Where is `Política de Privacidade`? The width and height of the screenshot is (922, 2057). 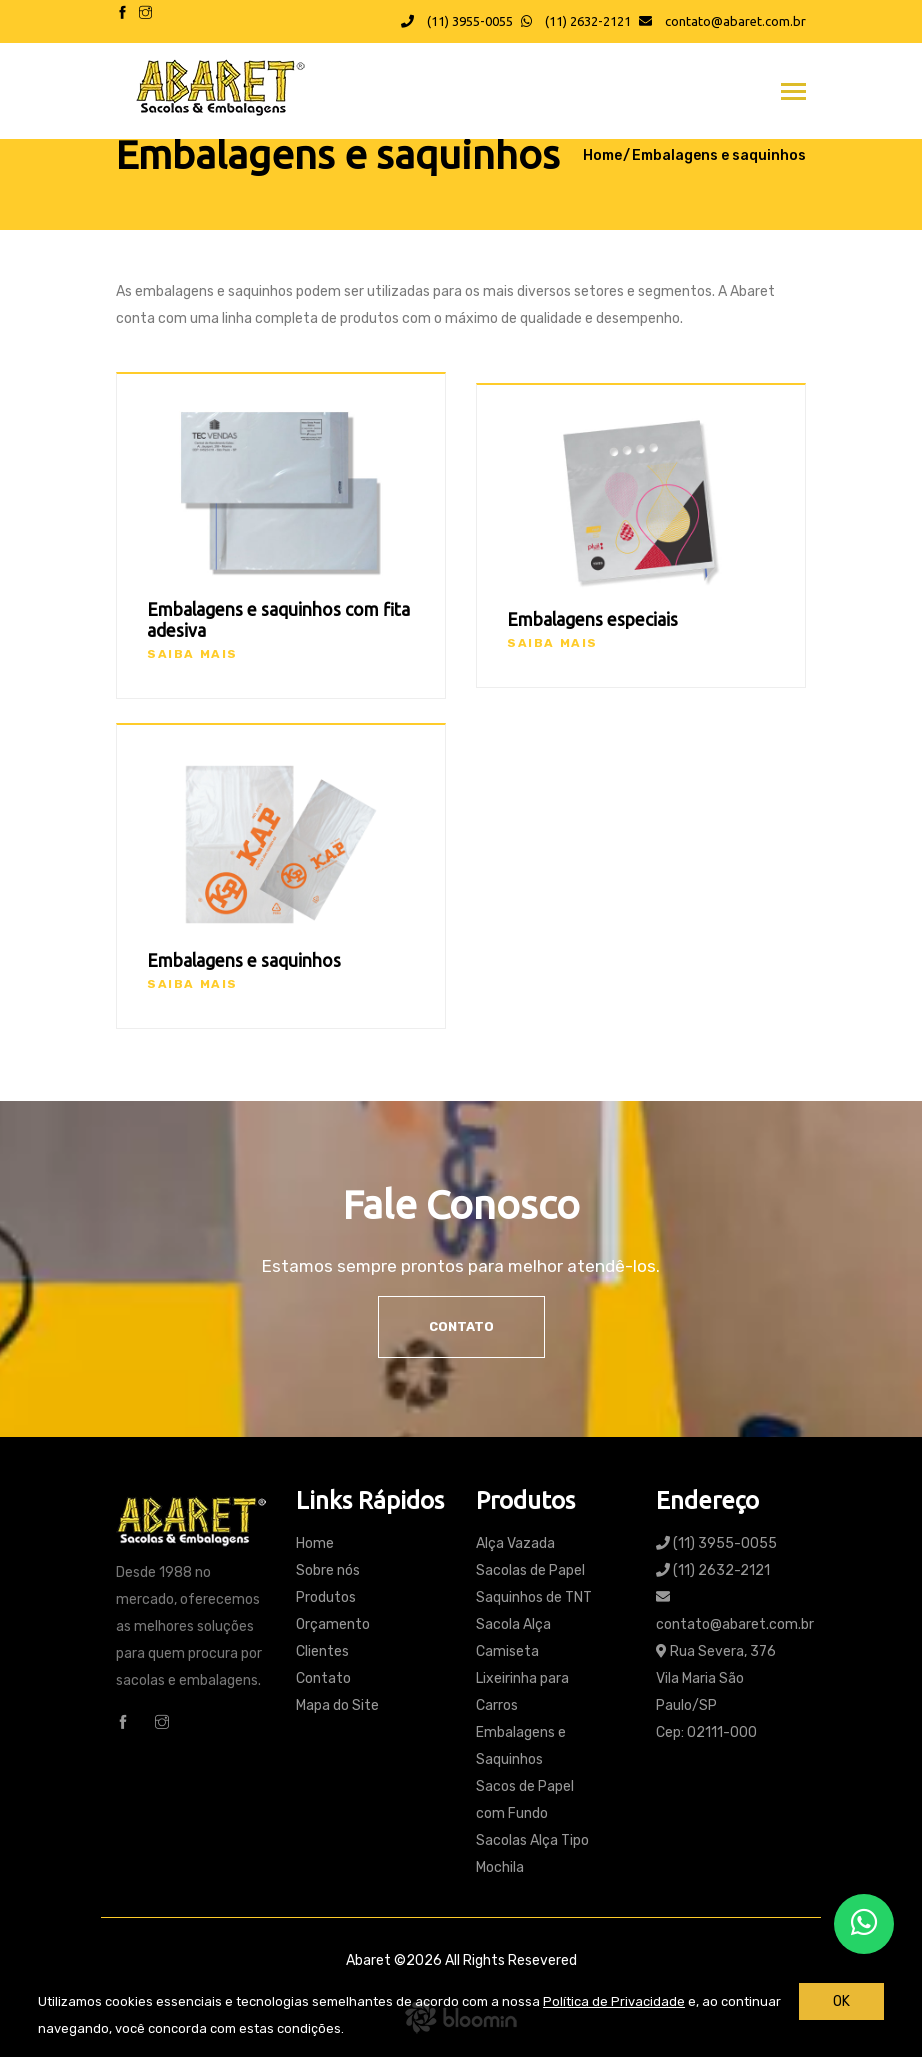
Política de Privacidade is located at coordinates (614, 2001).